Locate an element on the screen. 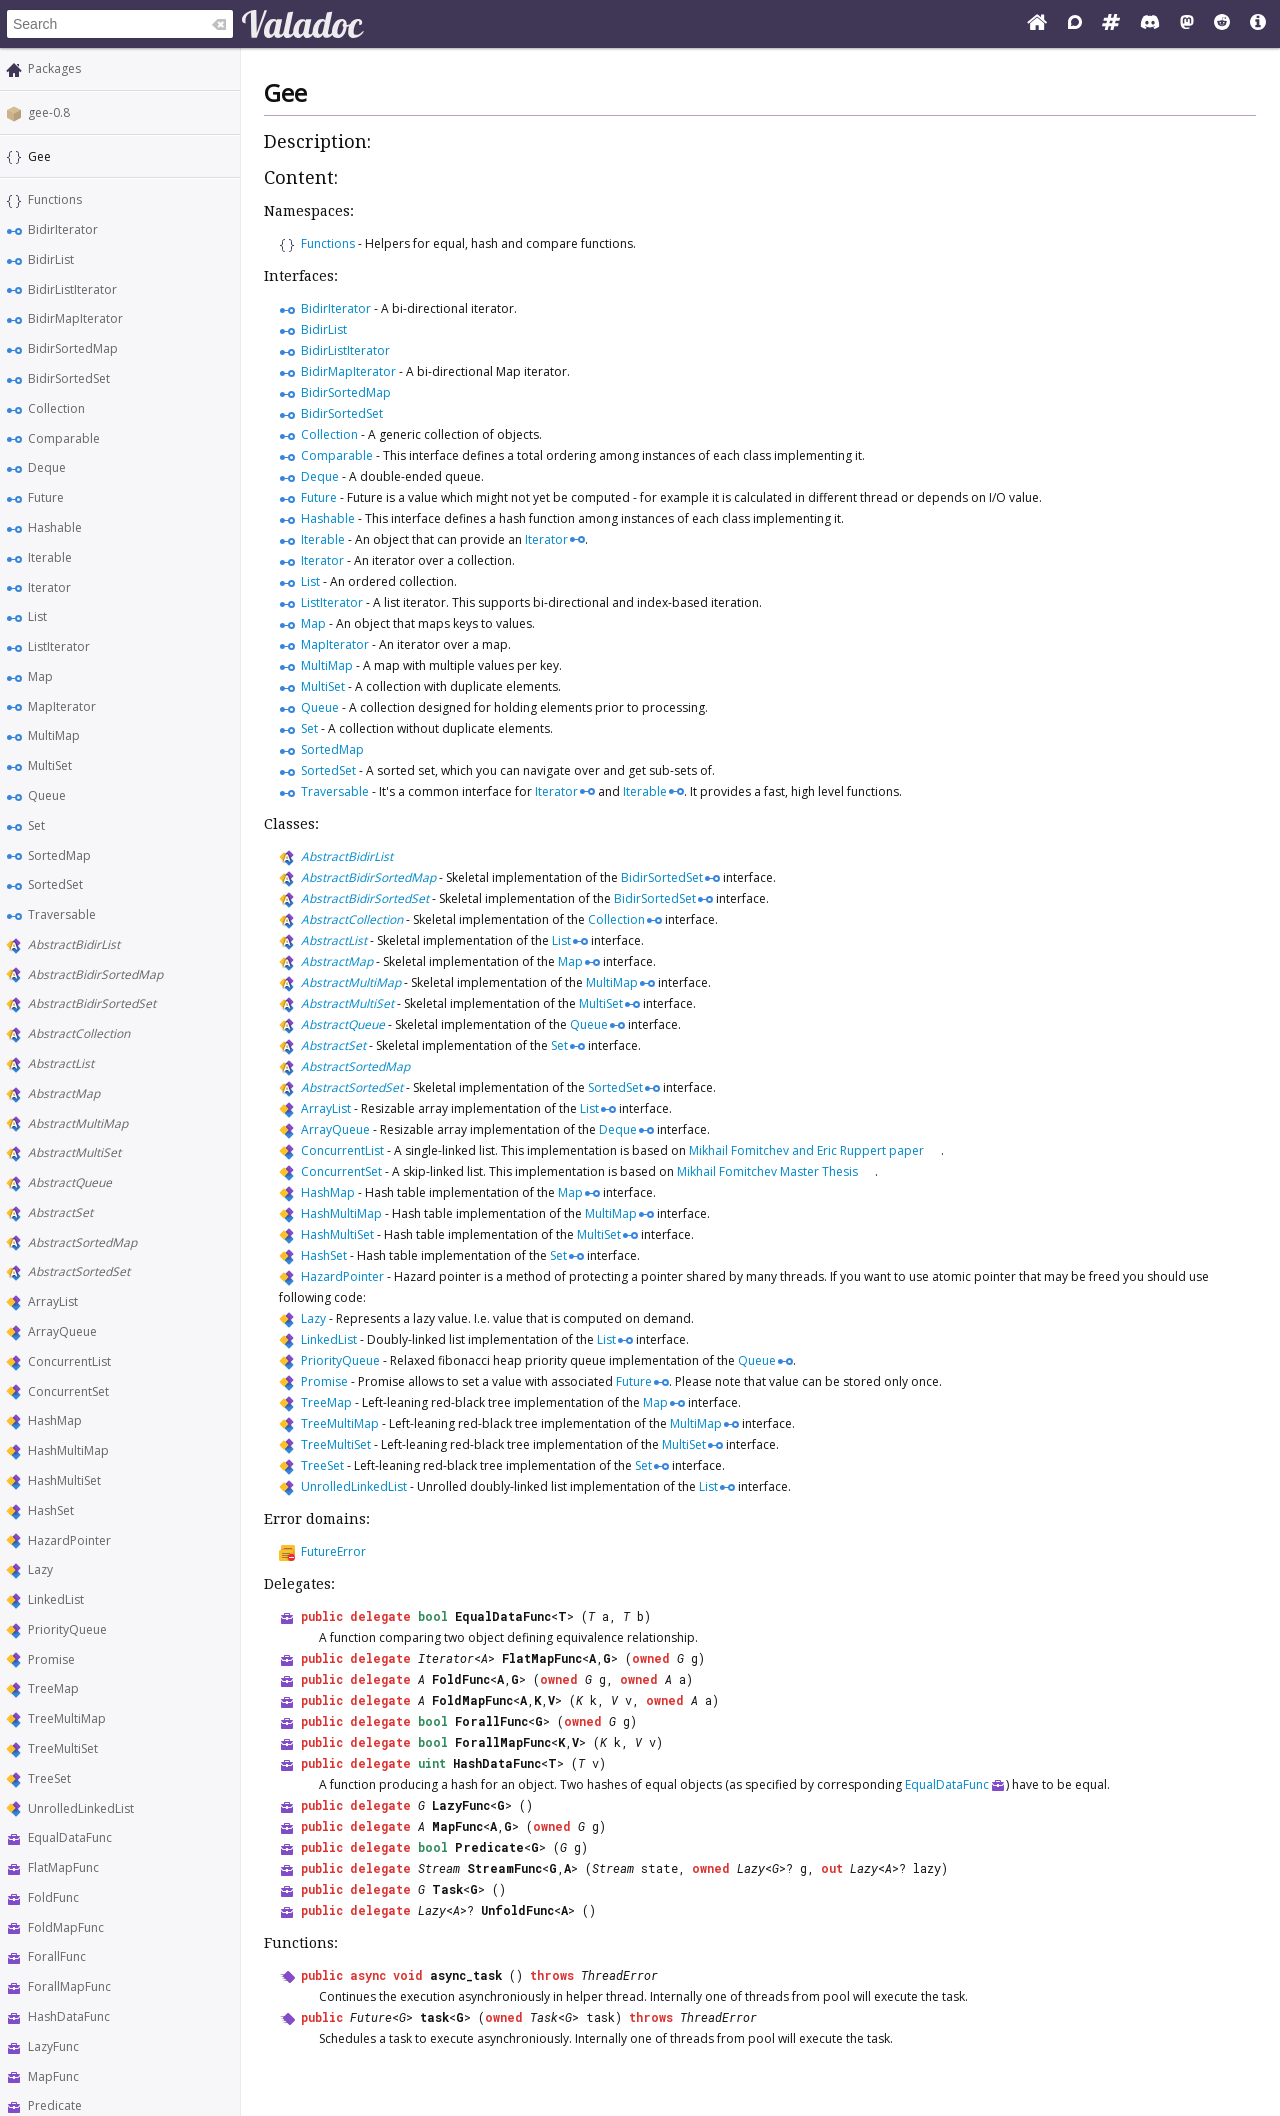 The height and width of the screenshot is (2116, 1280). Lazy is located at coordinates (40, 1569).